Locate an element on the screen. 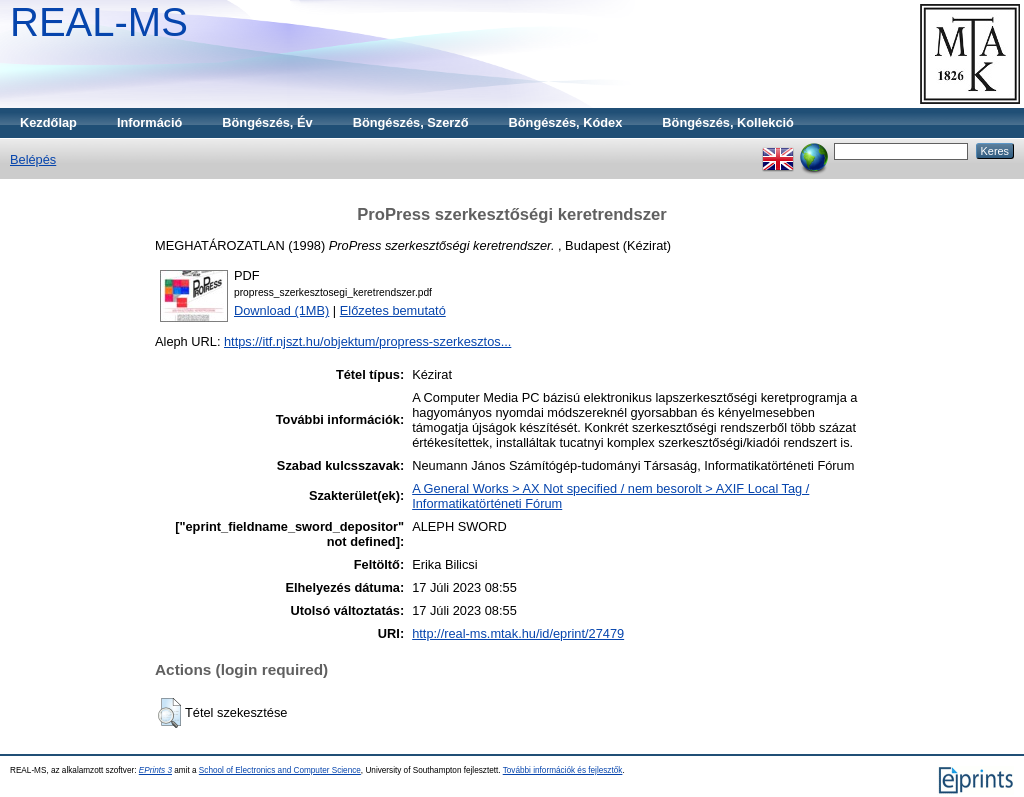 The height and width of the screenshot is (797, 1024). School of Electronics and Computer Science is located at coordinates (280, 770).